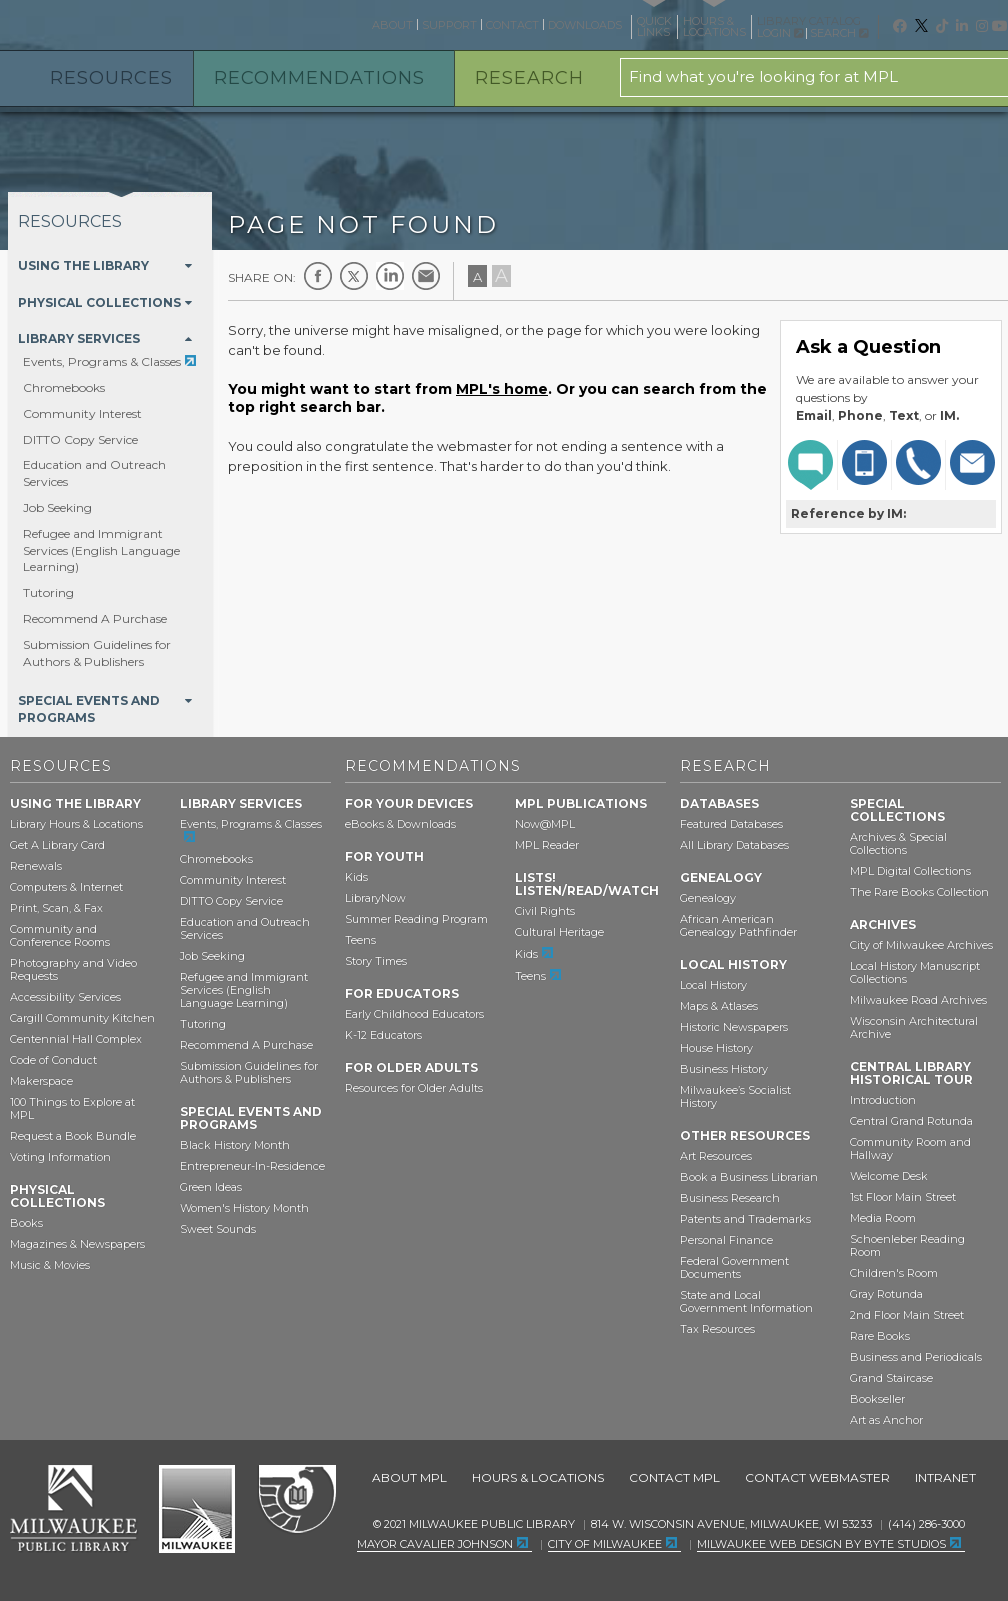 The height and width of the screenshot is (1601, 1008). Describe the element at coordinates (894, 1273) in the screenshot. I see `Children's Room` at that location.